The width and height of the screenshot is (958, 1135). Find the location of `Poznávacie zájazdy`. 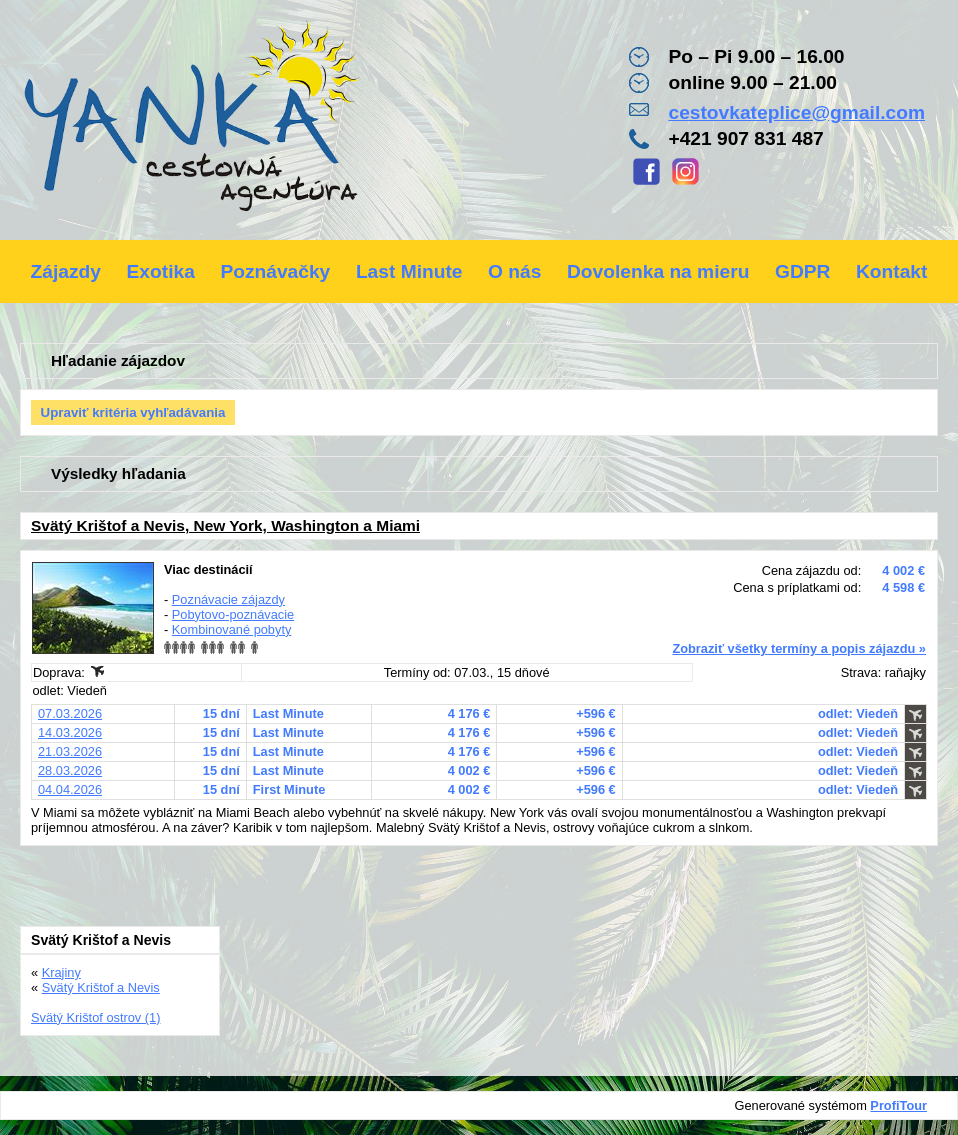

Poznávacie zájazdy is located at coordinates (228, 599).